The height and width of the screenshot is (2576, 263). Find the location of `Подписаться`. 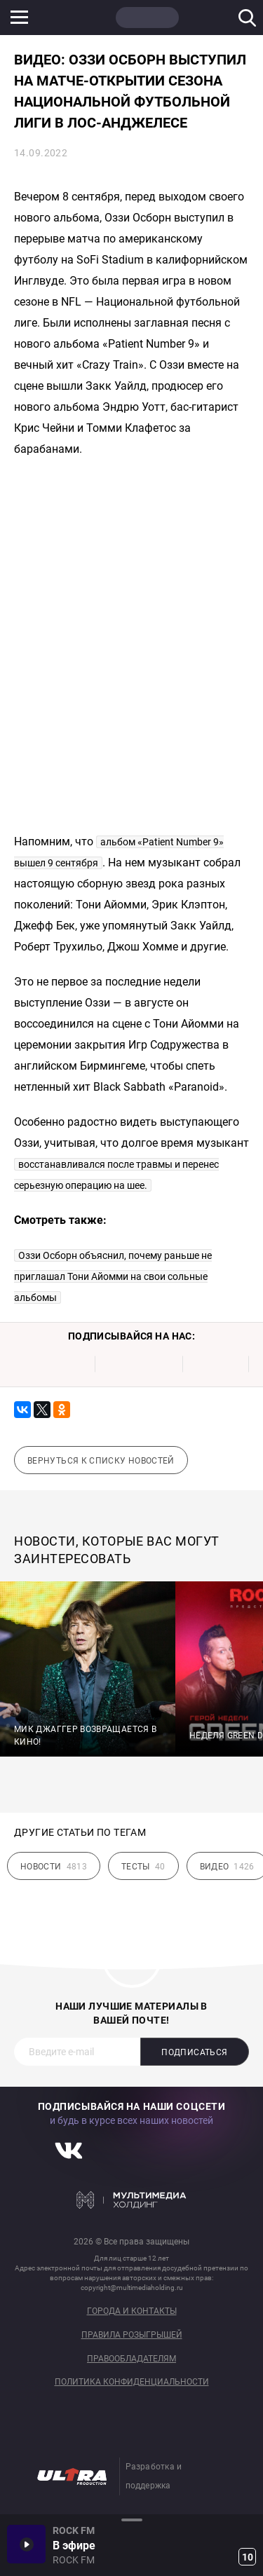

Подписаться is located at coordinates (194, 2052).